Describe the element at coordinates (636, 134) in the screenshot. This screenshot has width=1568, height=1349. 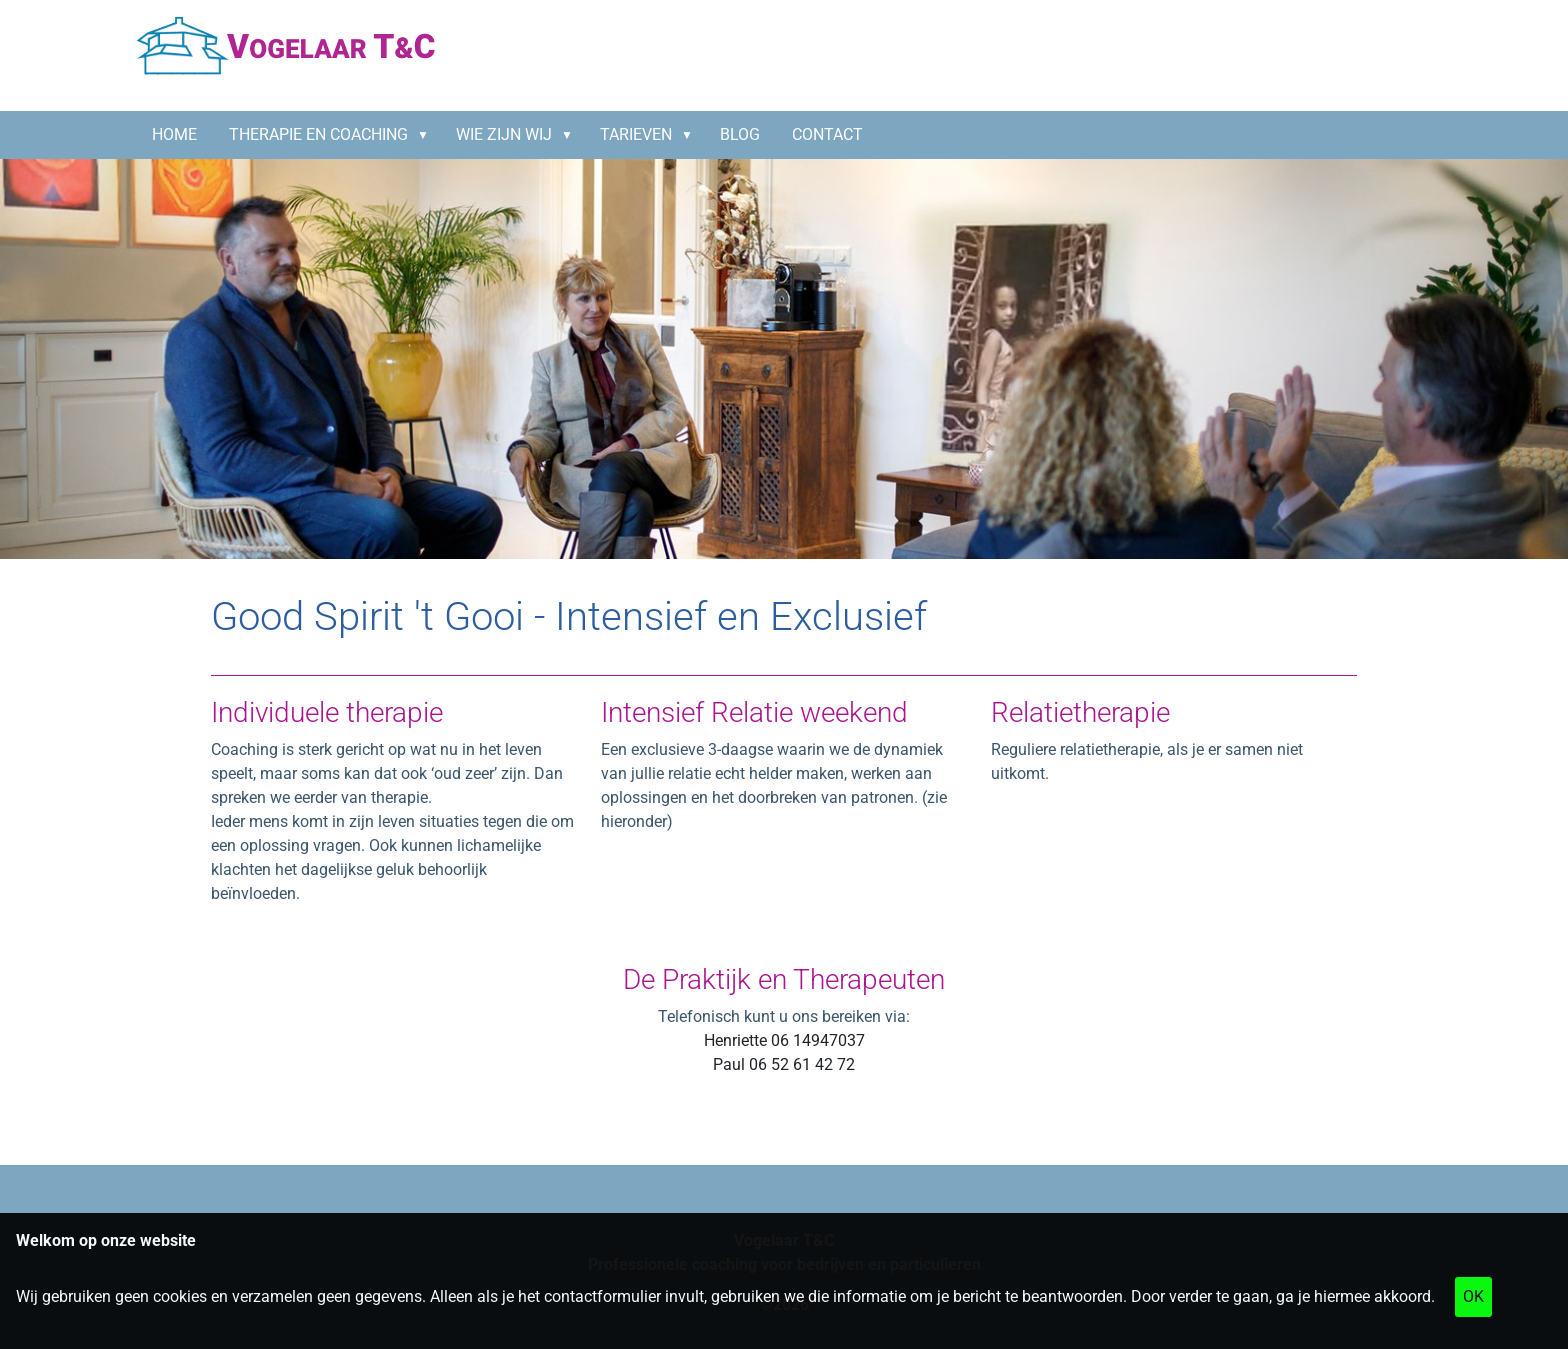
I see `Tarieven` at that location.